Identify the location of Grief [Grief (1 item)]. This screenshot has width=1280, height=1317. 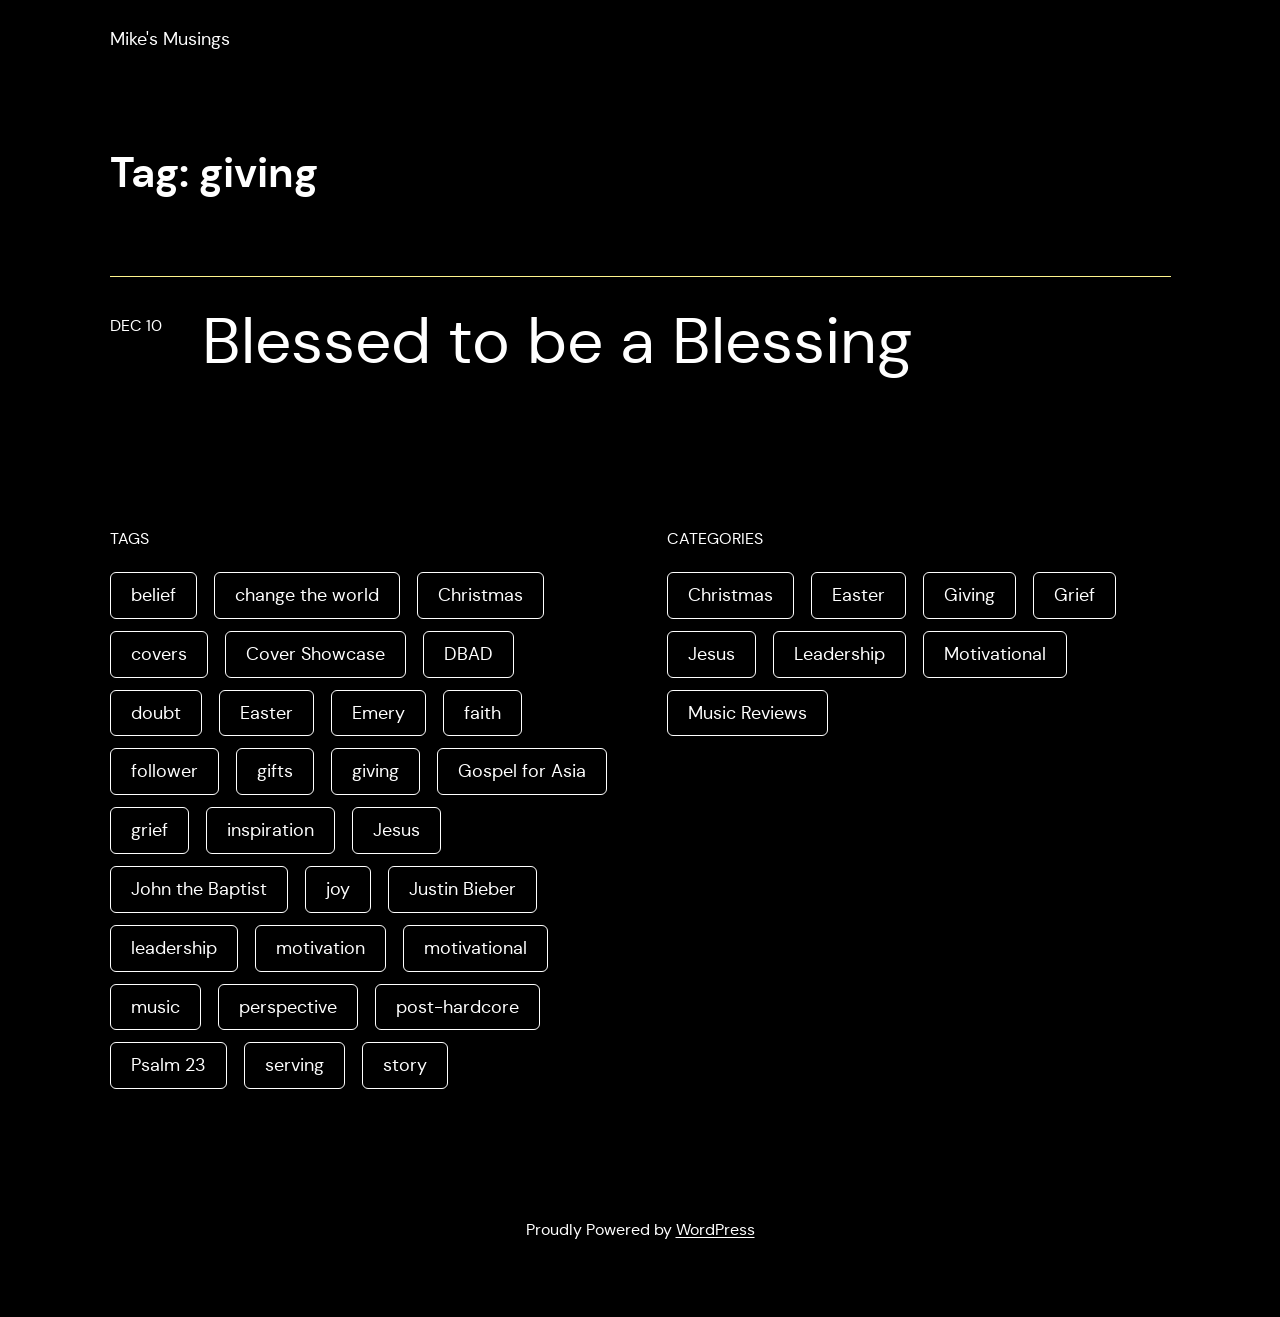
(1074, 595).